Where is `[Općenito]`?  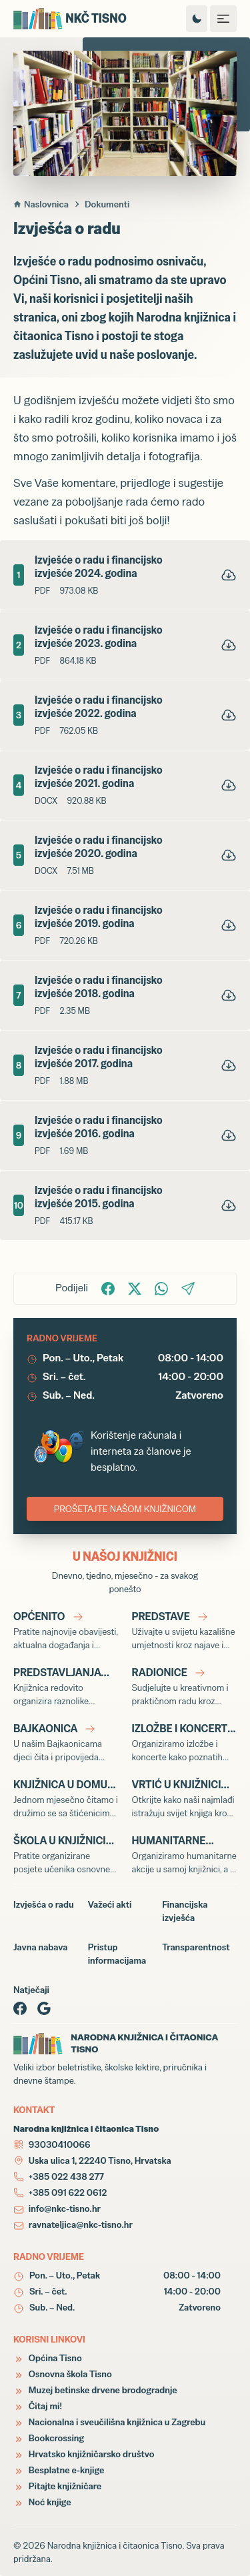
[Općenito] is located at coordinates (66, 1630).